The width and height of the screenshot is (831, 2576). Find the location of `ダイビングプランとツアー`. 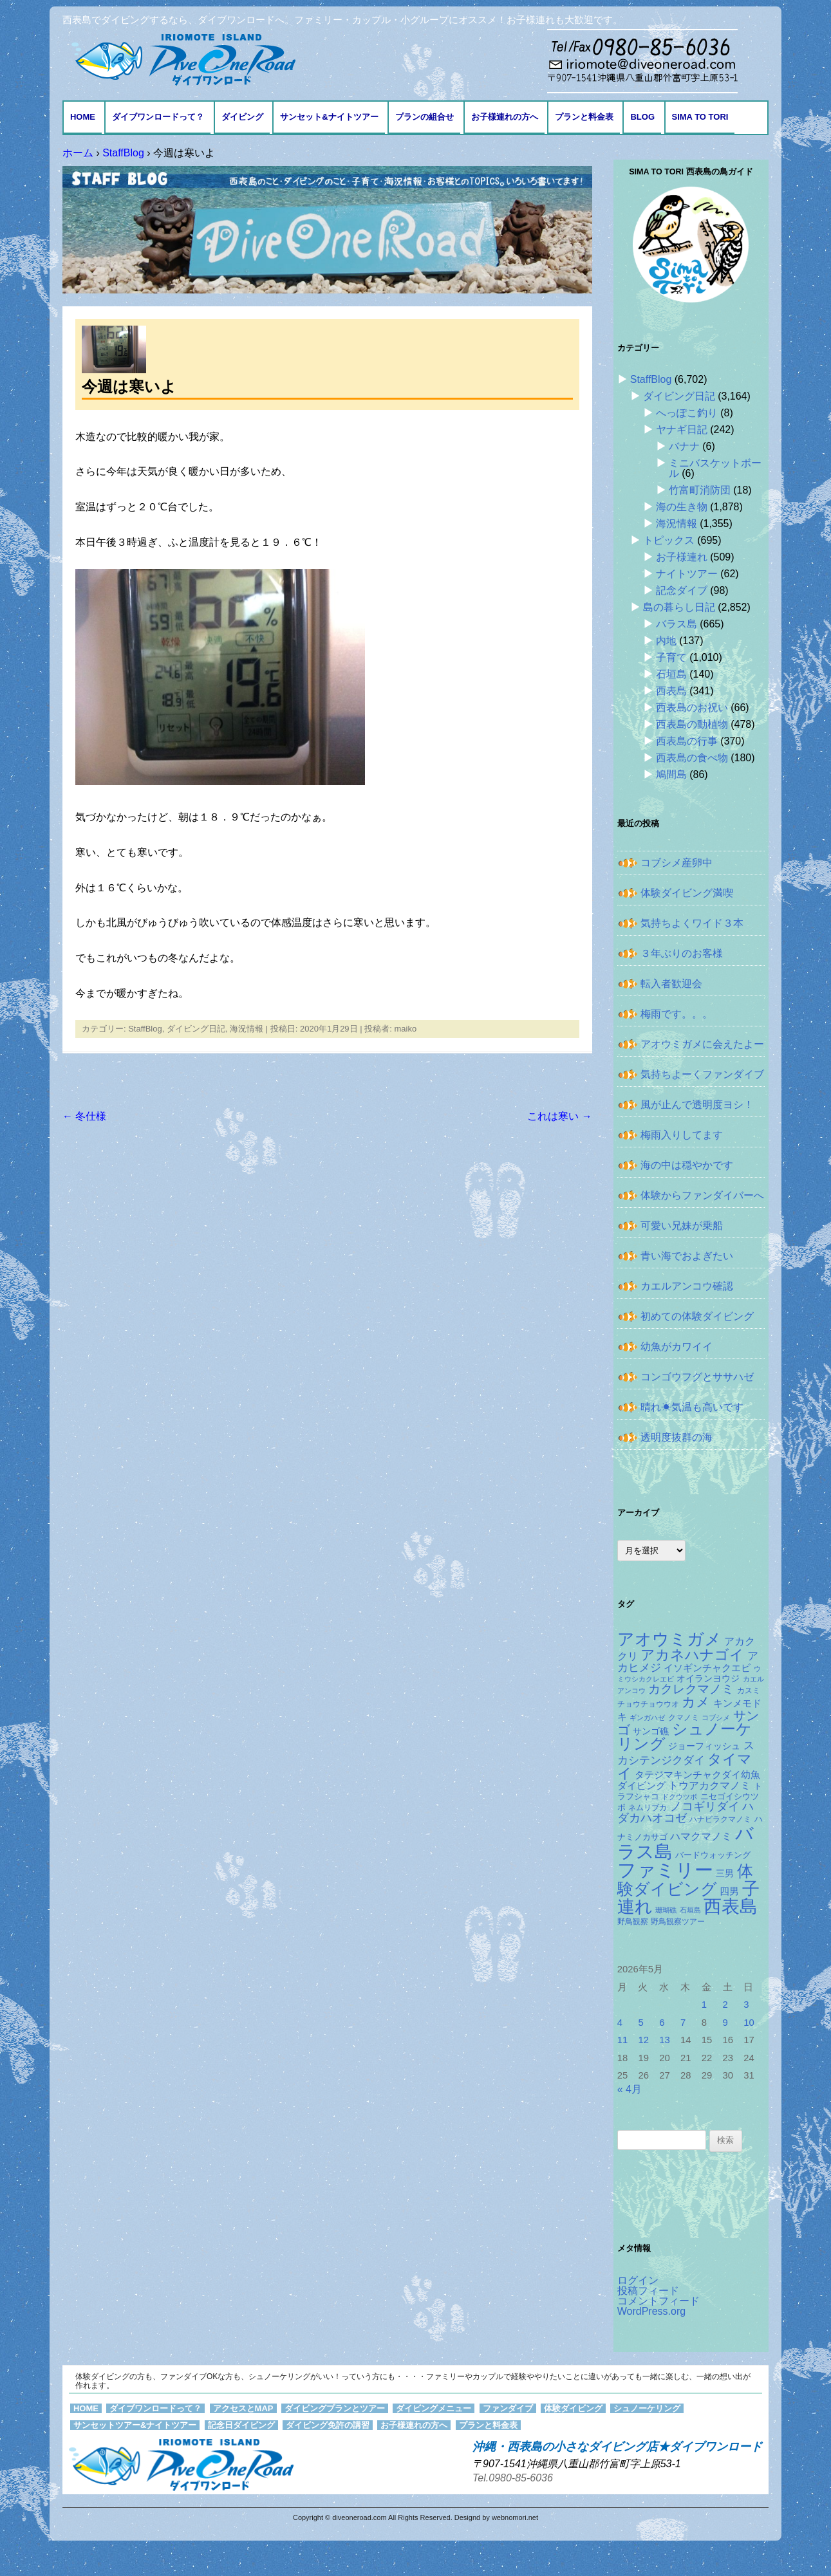

ダイビングプランとツアー is located at coordinates (335, 2408).